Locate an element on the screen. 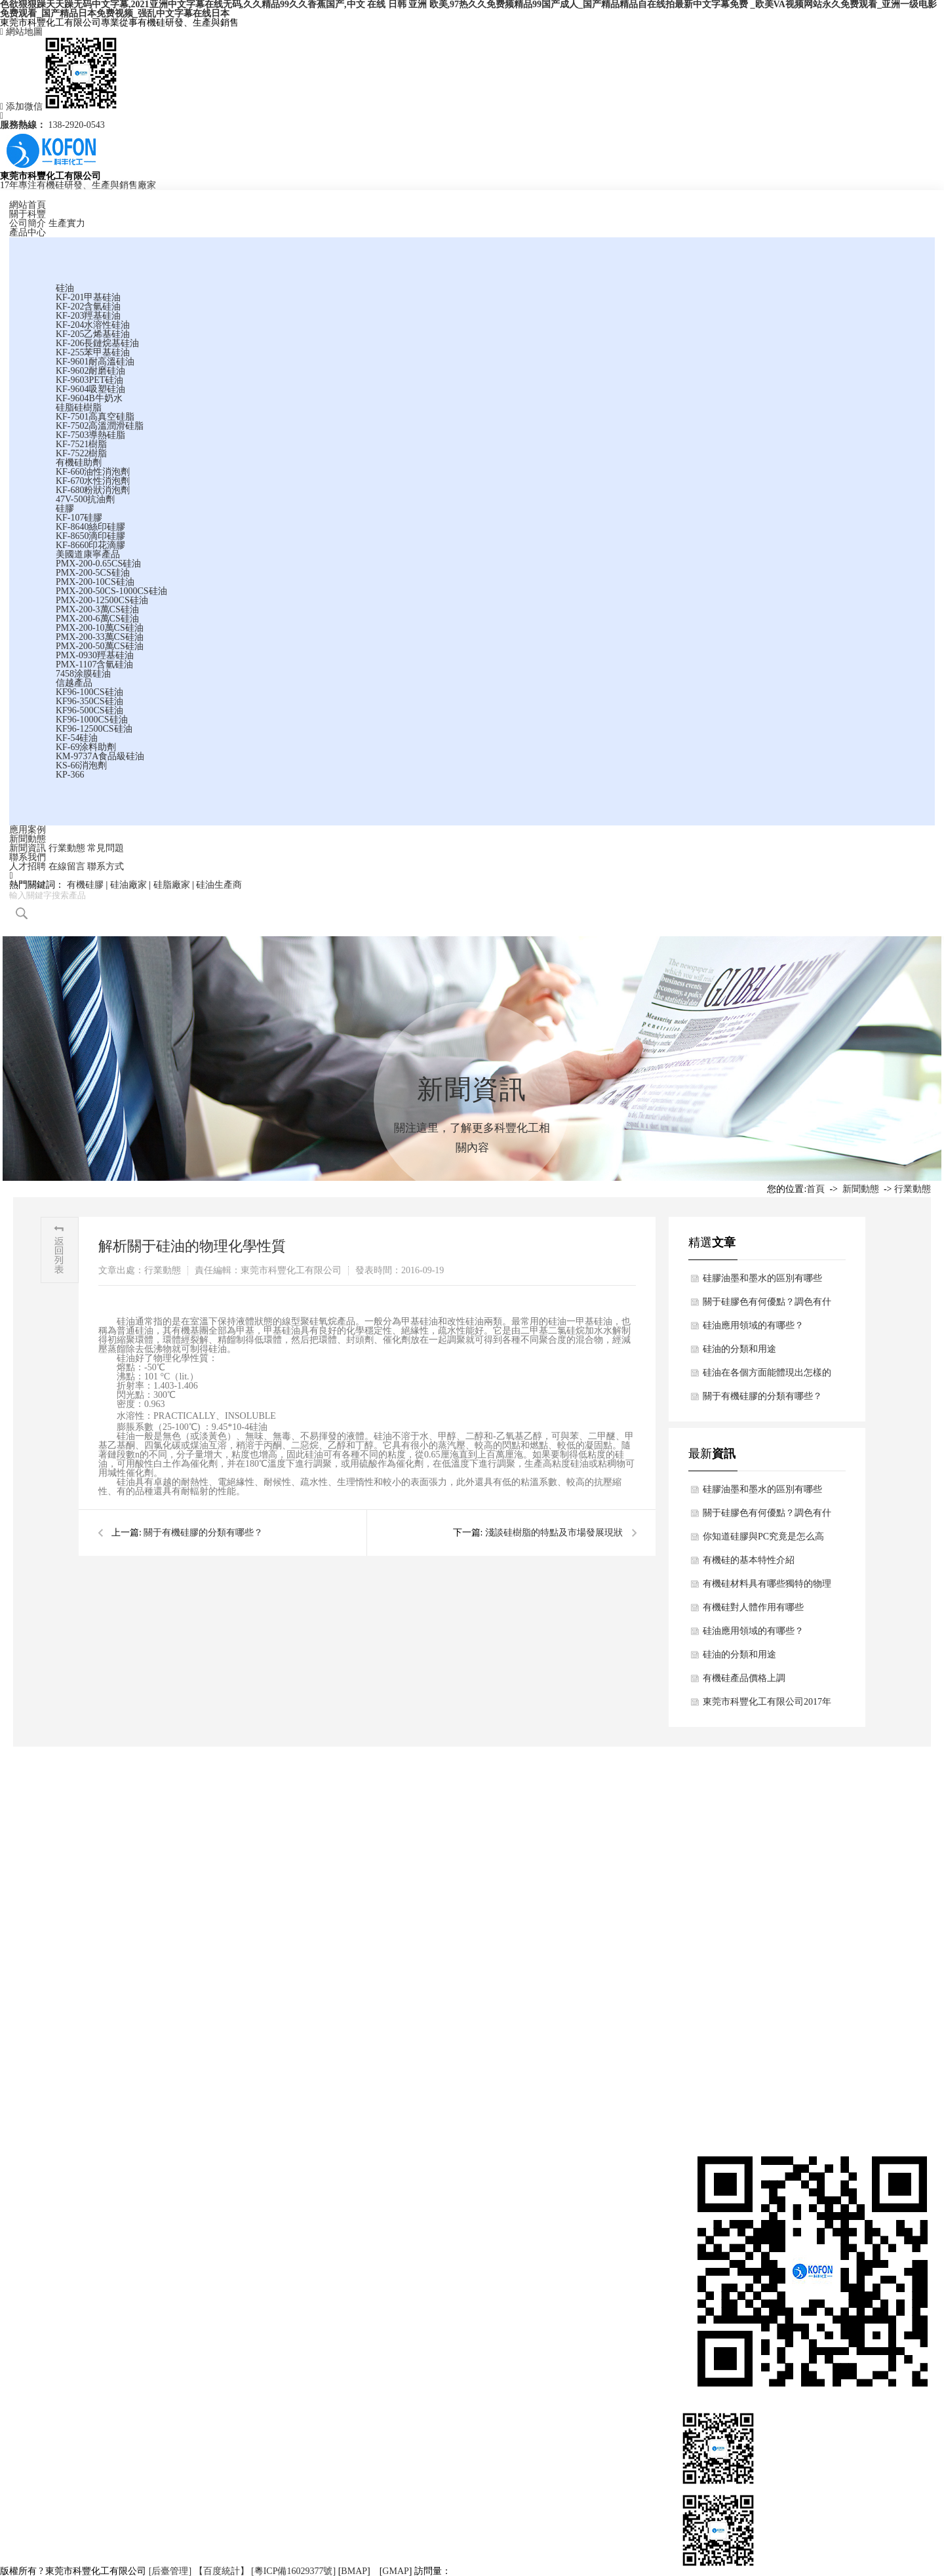 The height and width of the screenshot is (2576, 944). PMX-1107含氫硅油 is located at coordinates (95, 664).